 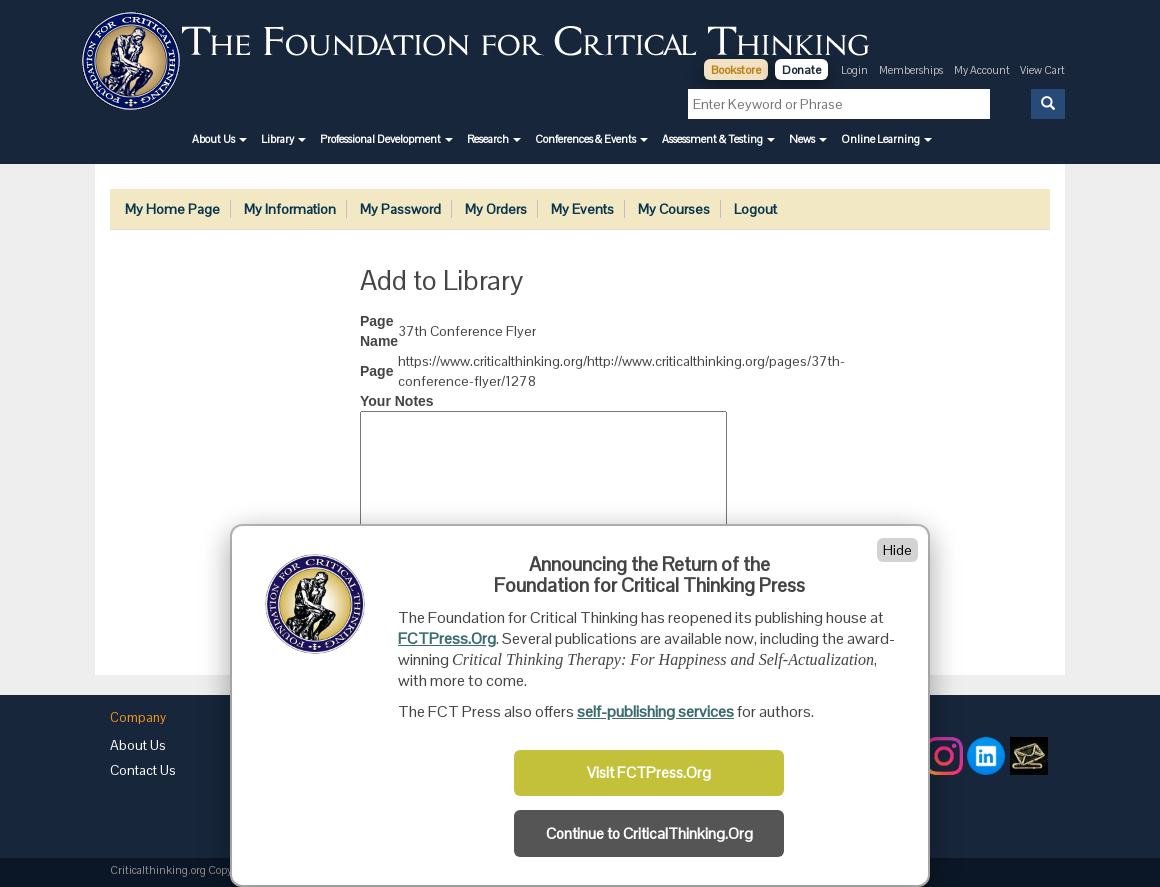 What do you see at coordinates (496, 209) in the screenshot?
I see `My Orders` at bounding box center [496, 209].